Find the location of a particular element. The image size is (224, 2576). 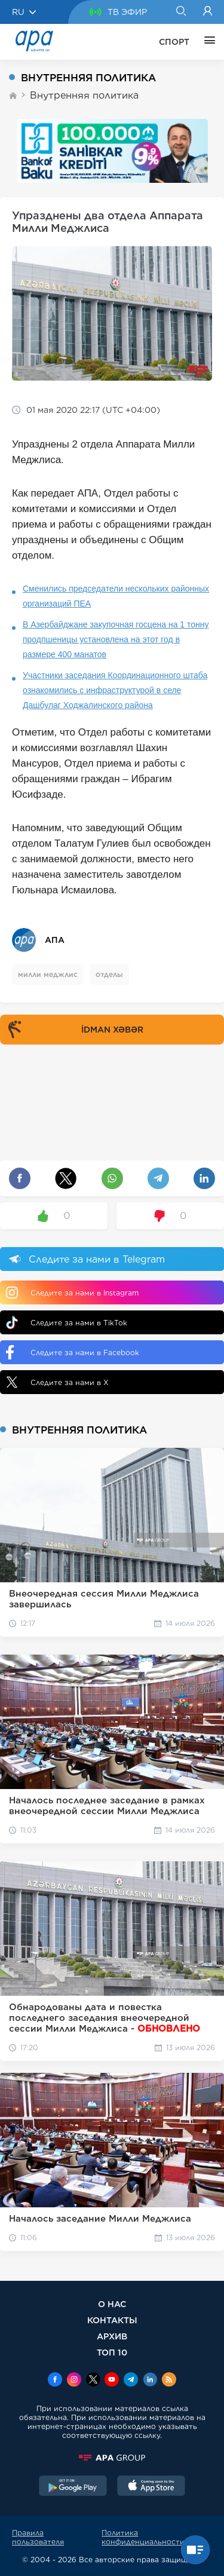

[Linkedin] is located at coordinates (150, 2380).